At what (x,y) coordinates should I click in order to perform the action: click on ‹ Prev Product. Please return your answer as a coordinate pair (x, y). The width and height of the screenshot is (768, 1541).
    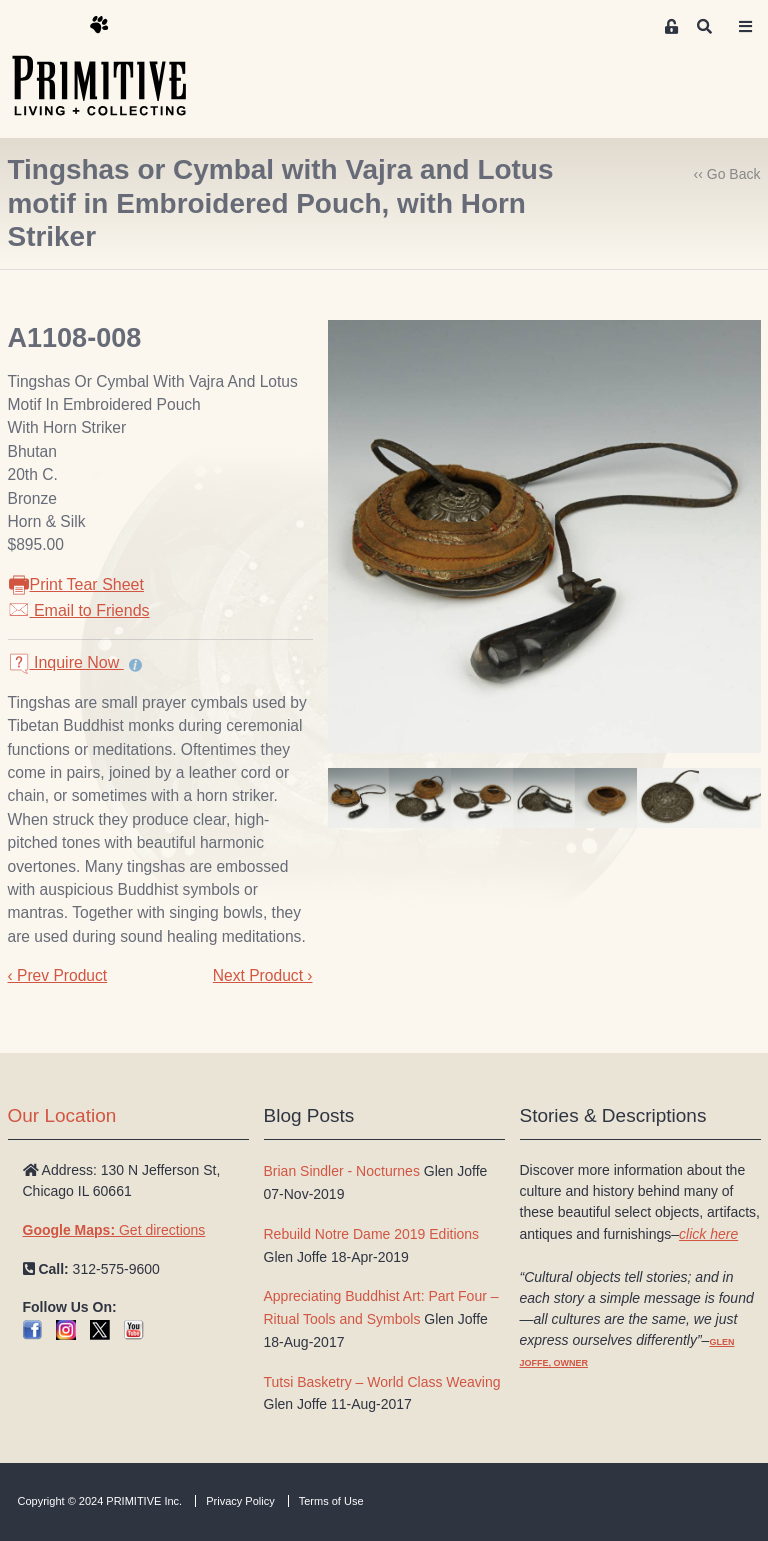
    Looking at the image, I should click on (58, 975).